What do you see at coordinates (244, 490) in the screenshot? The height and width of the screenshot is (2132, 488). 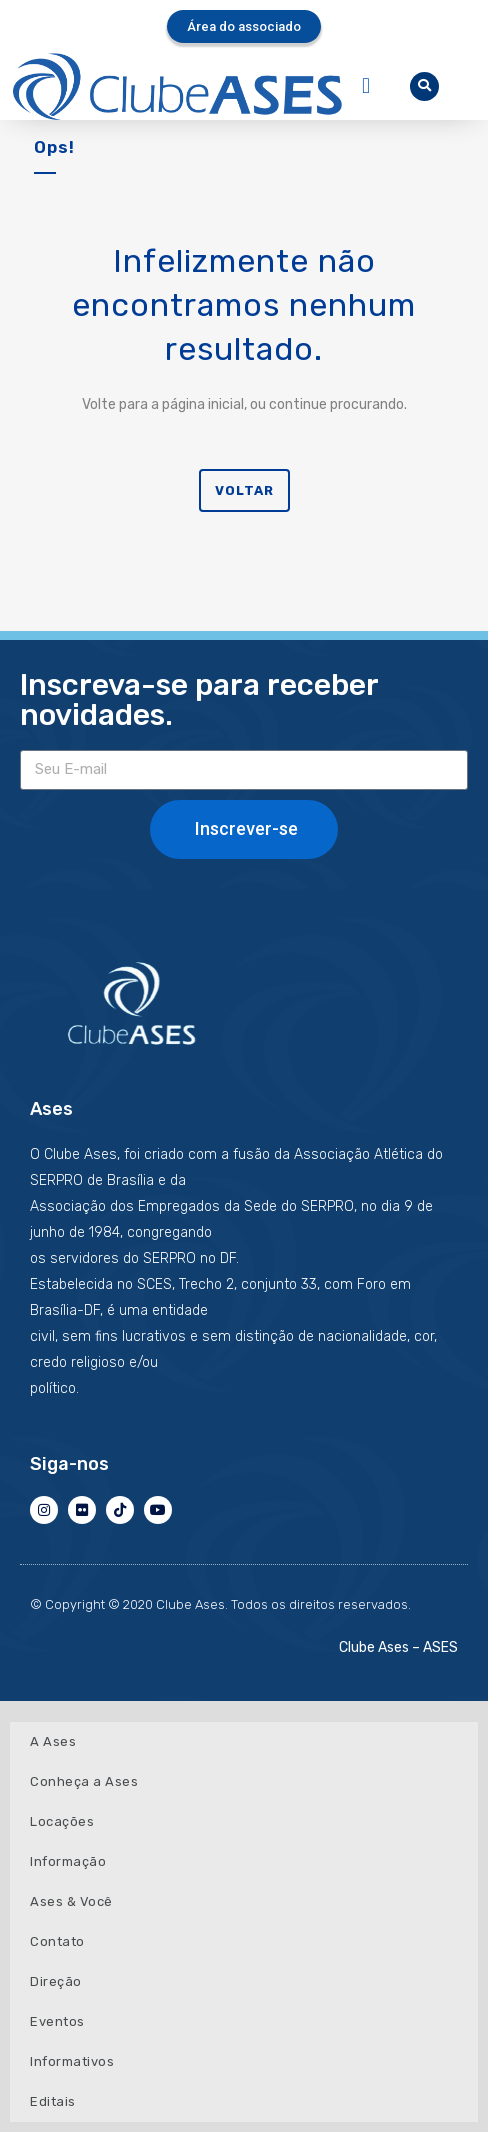 I see `Voltar` at bounding box center [244, 490].